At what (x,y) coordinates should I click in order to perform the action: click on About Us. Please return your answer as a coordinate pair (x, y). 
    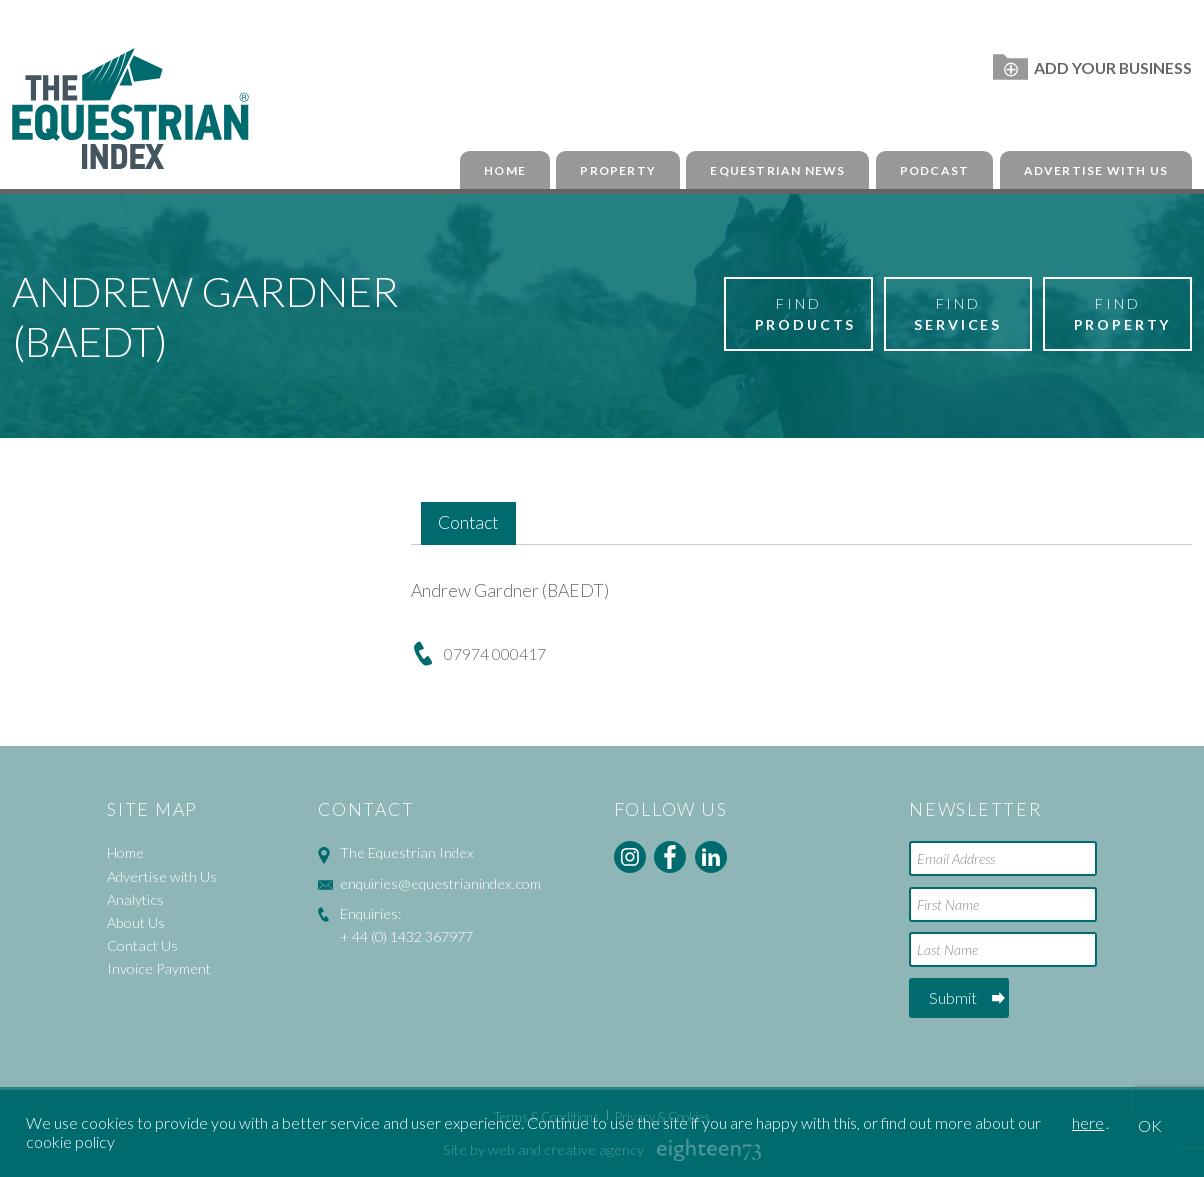
    Looking at the image, I should click on (136, 922).